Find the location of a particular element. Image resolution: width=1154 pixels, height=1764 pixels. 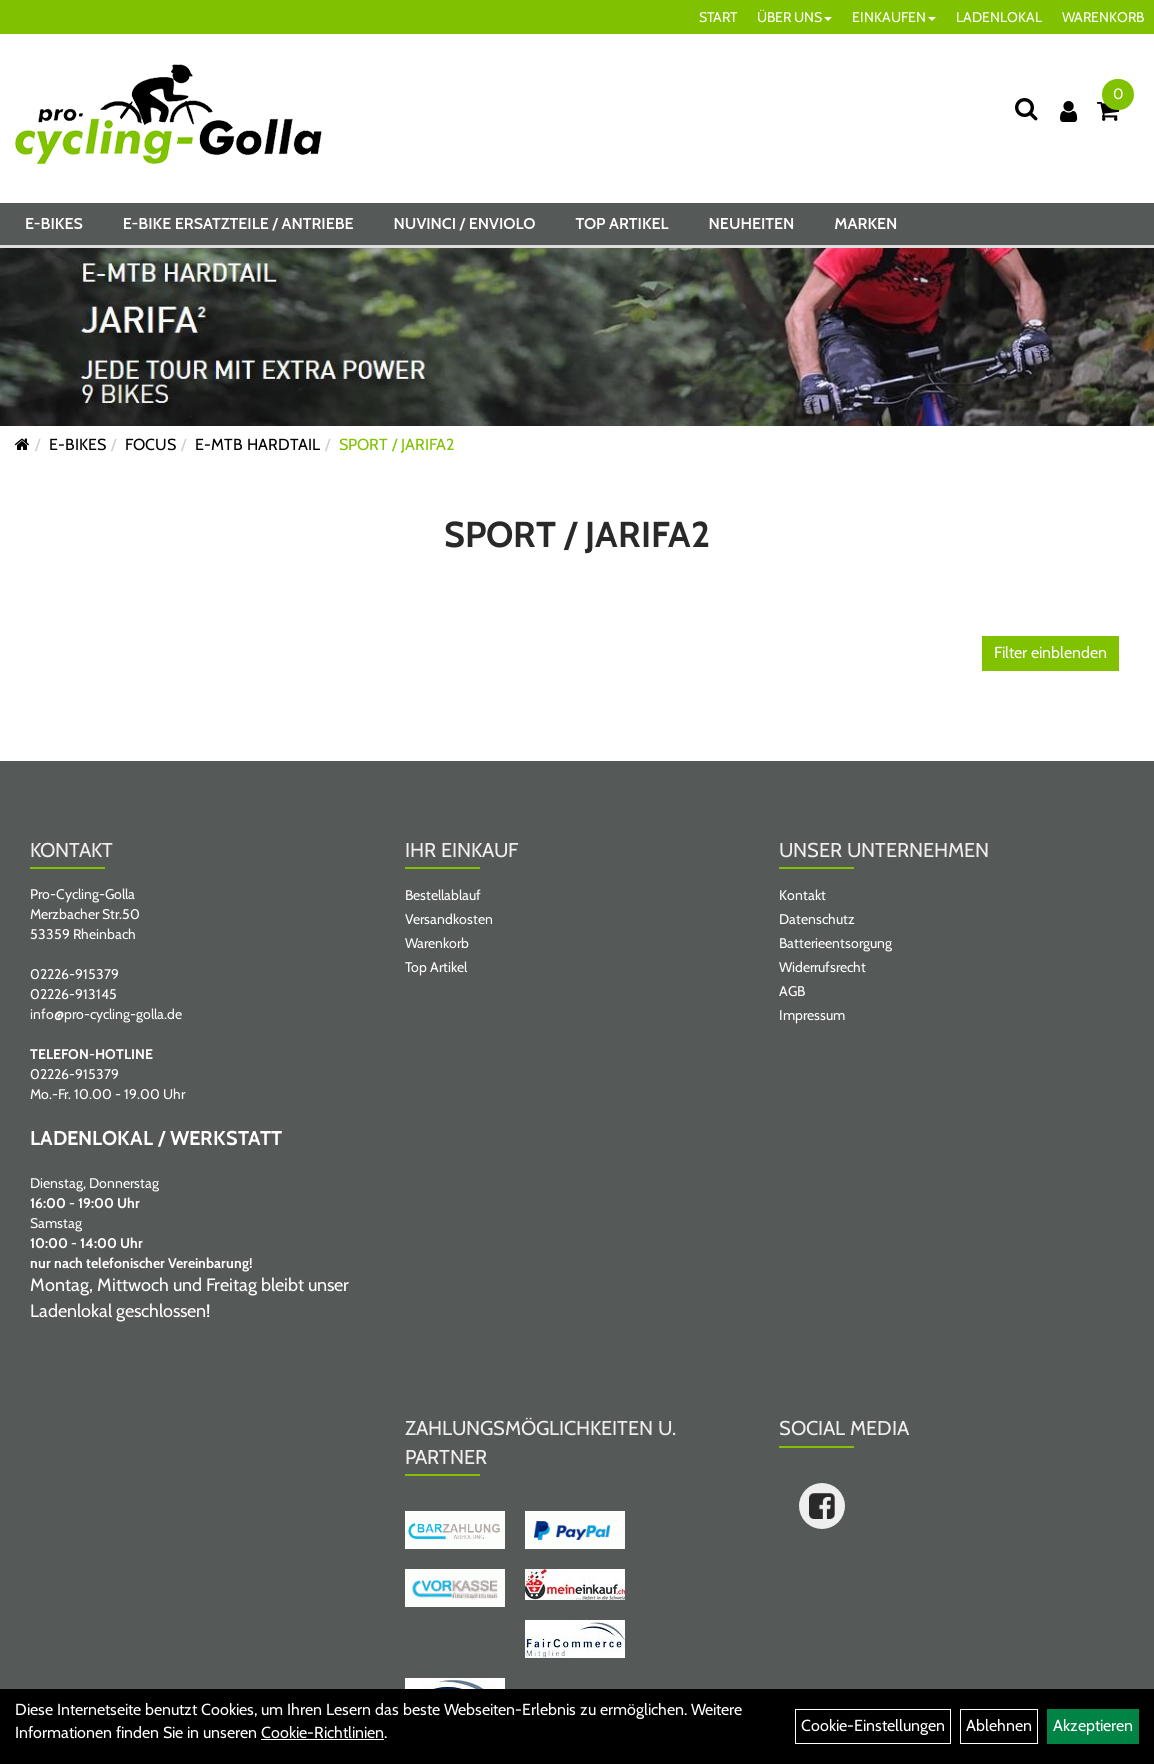

[Suche] is located at coordinates (1026, 108).